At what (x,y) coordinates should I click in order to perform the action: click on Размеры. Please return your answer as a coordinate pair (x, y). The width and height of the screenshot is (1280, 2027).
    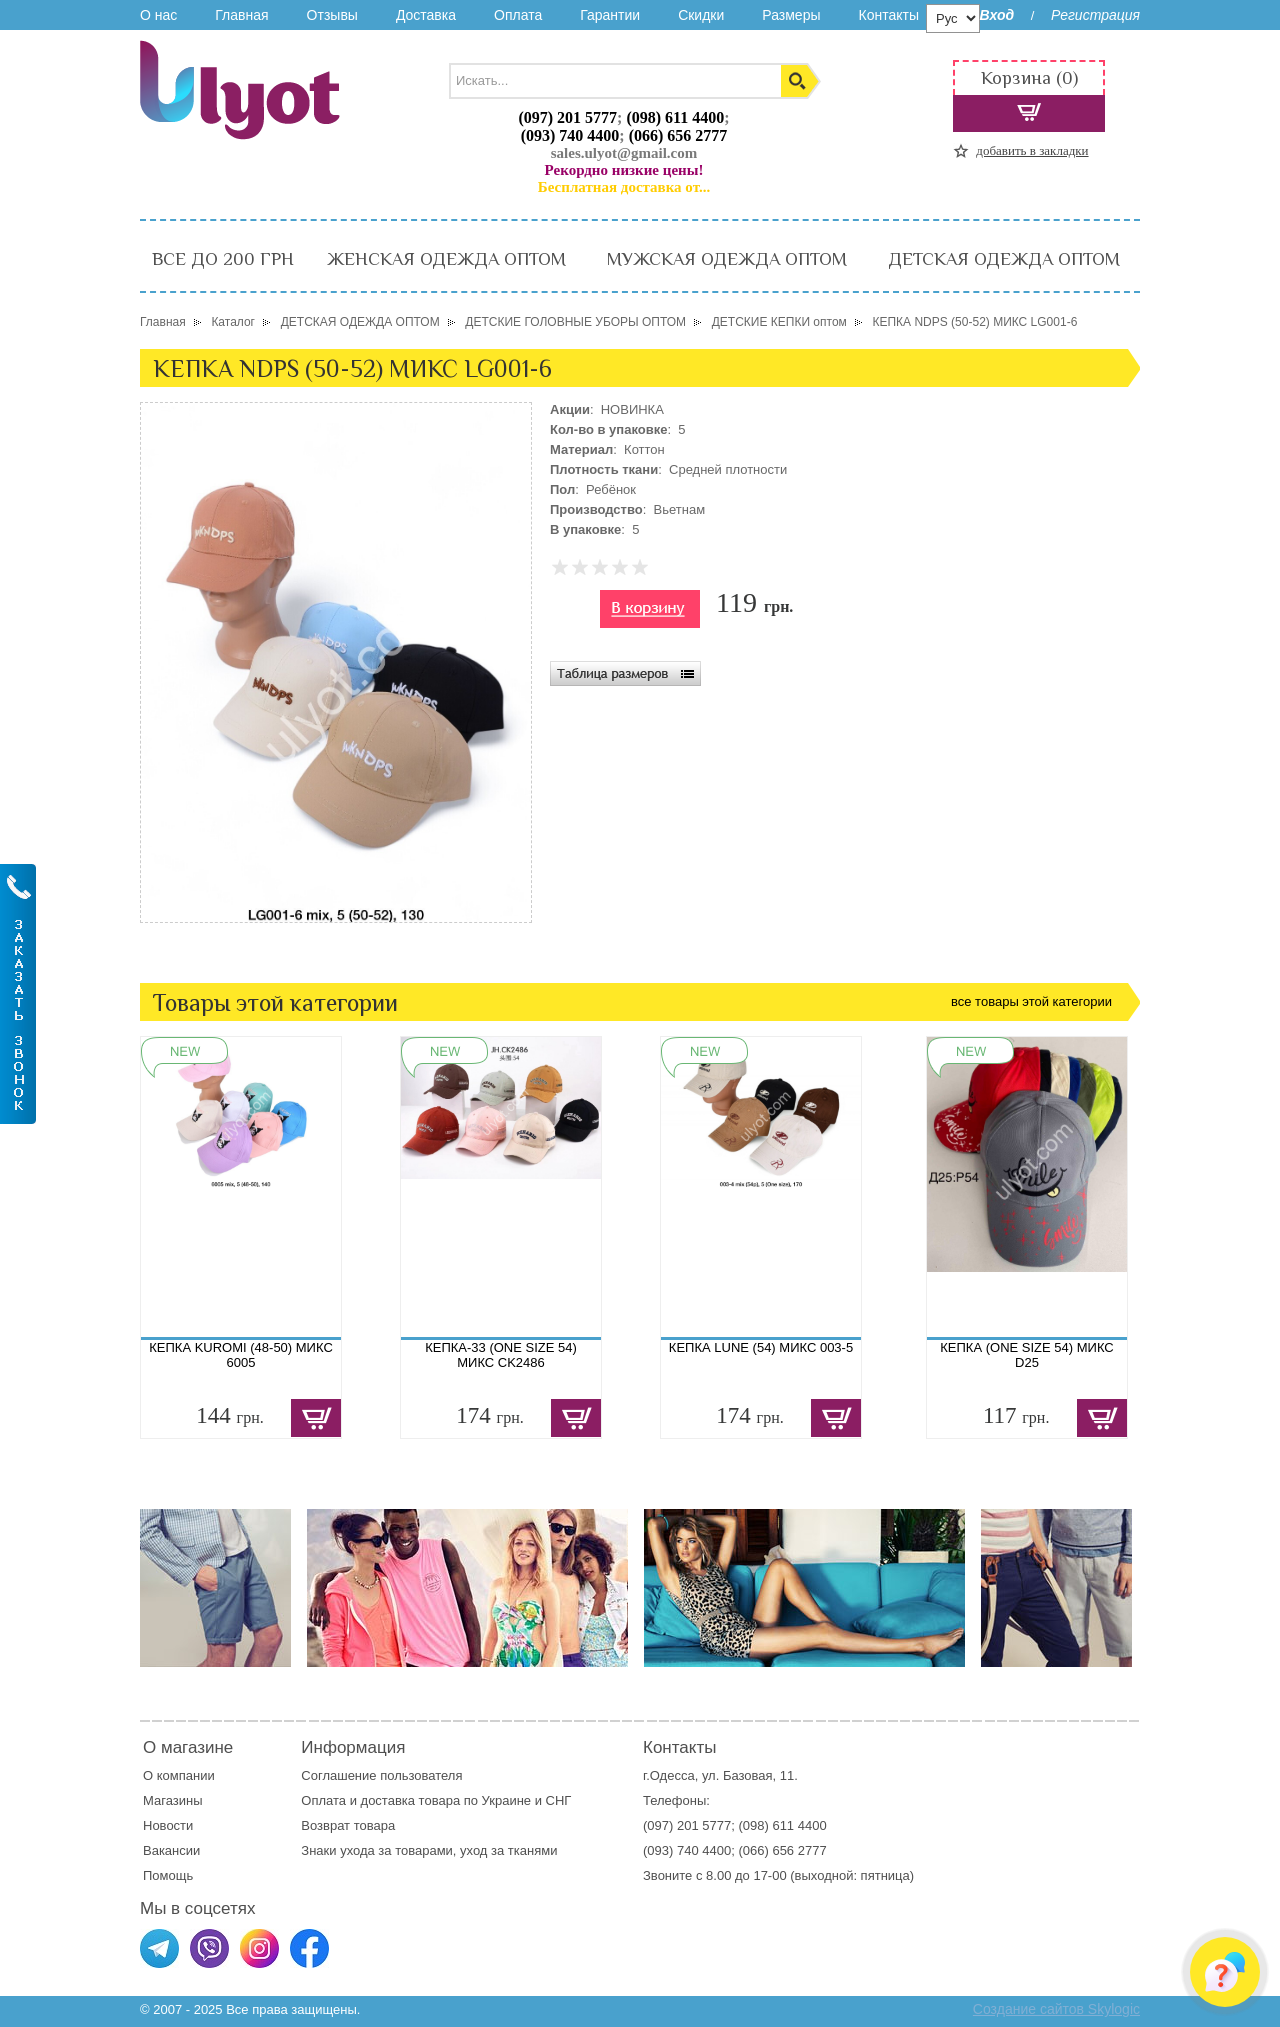
    Looking at the image, I should click on (791, 15).